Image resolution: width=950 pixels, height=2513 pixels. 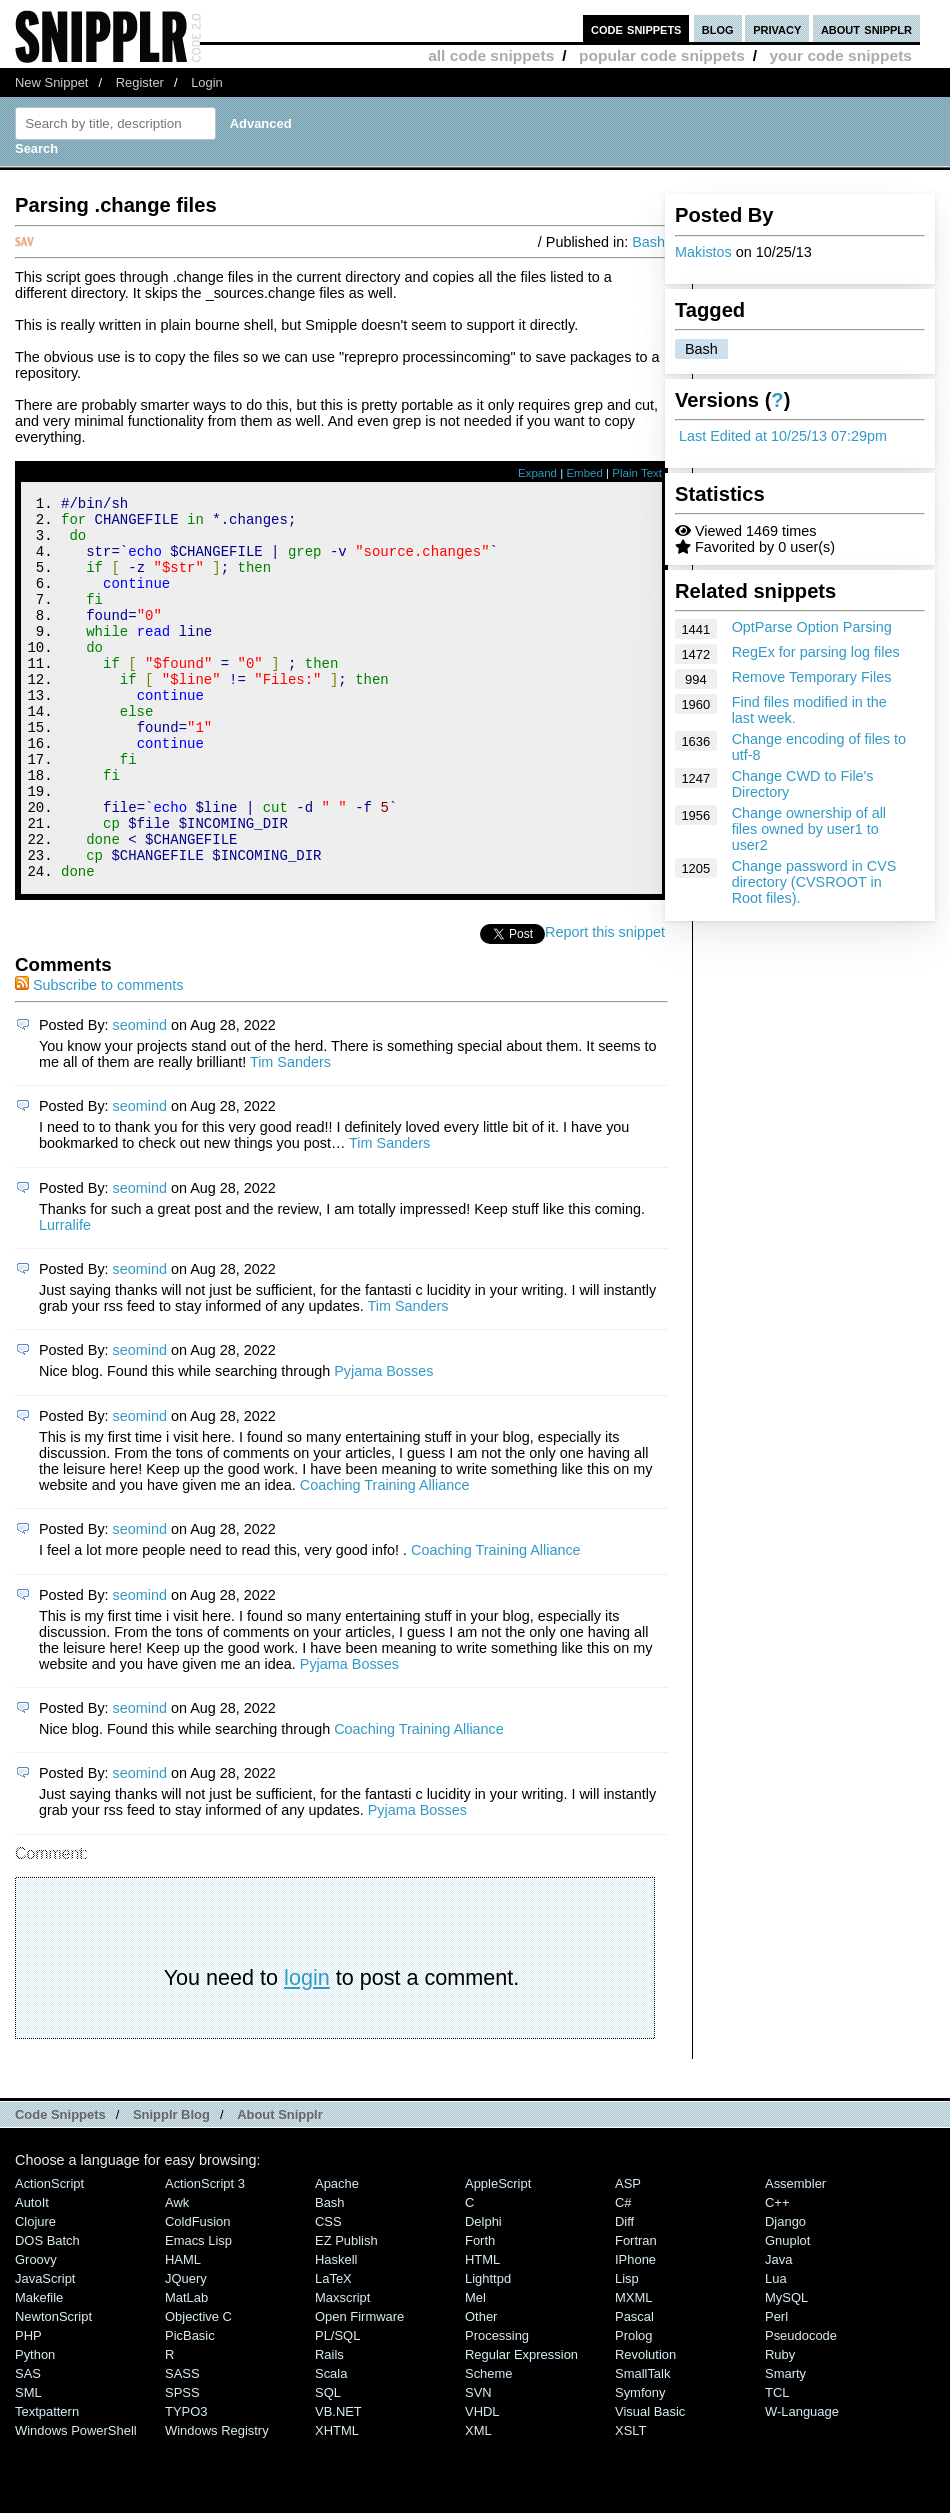 I want to click on SQL, so click(x=328, y=2464).